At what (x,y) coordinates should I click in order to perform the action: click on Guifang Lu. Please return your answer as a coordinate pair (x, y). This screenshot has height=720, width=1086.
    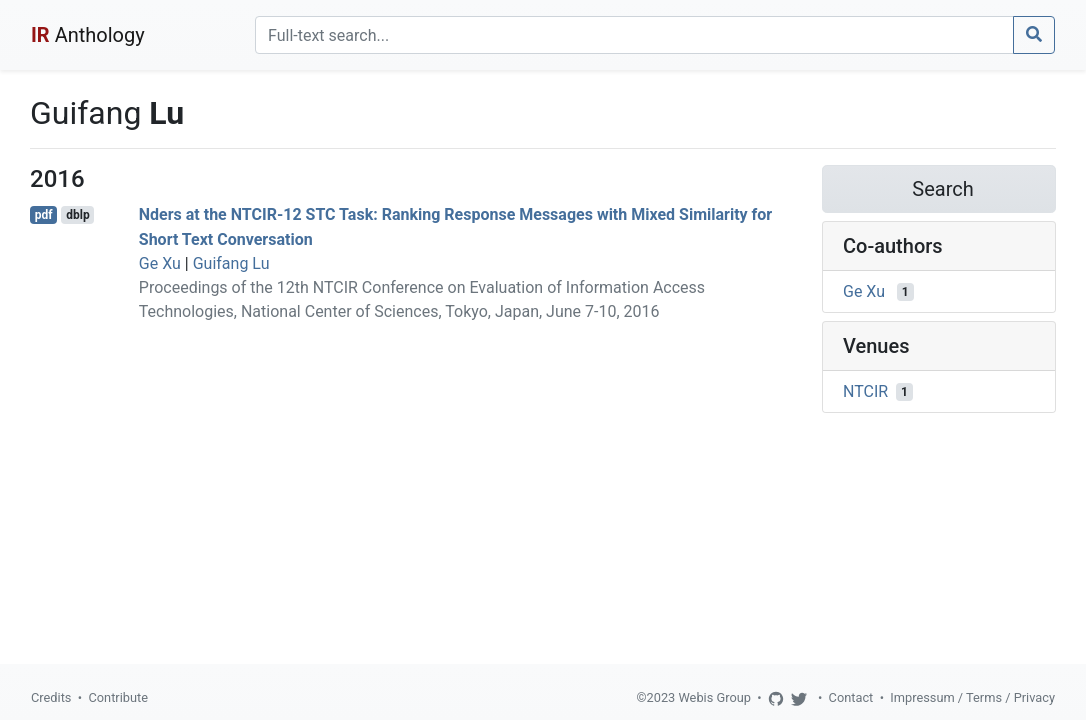
    Looking at the image, I should click on (231, 263).